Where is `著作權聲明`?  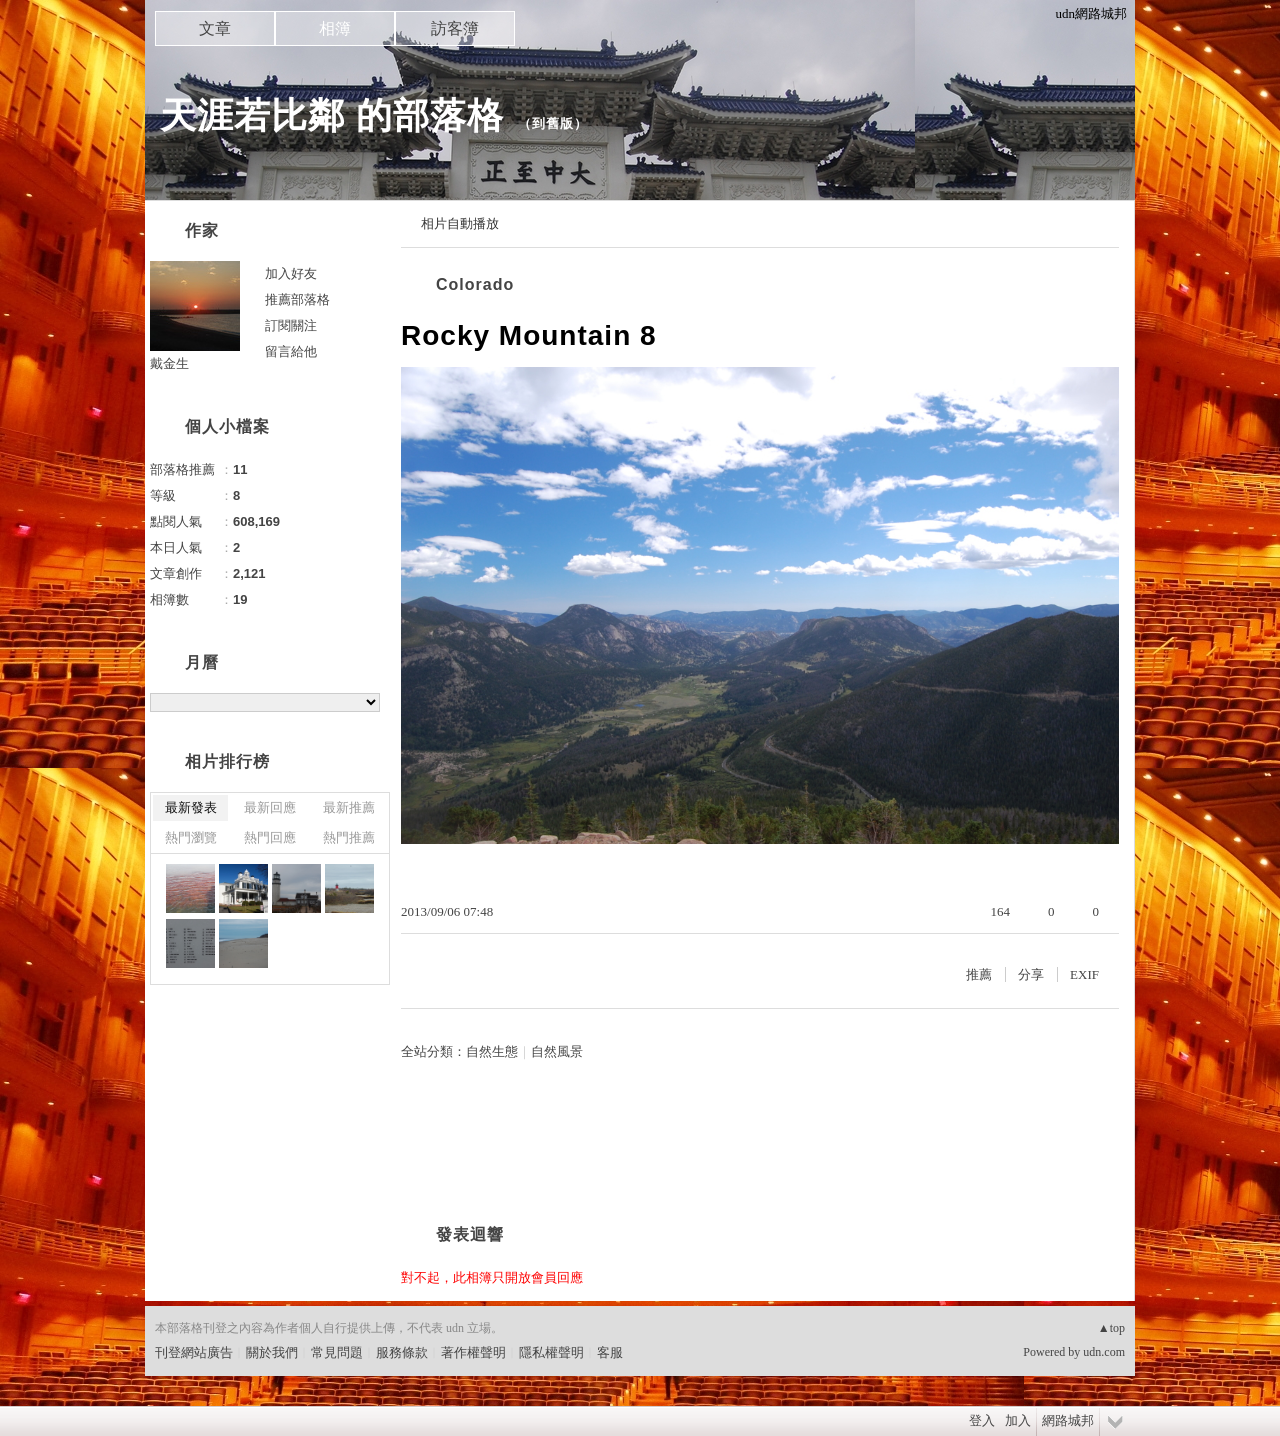 著作權聲明 is located at coordinates (473, 1352).